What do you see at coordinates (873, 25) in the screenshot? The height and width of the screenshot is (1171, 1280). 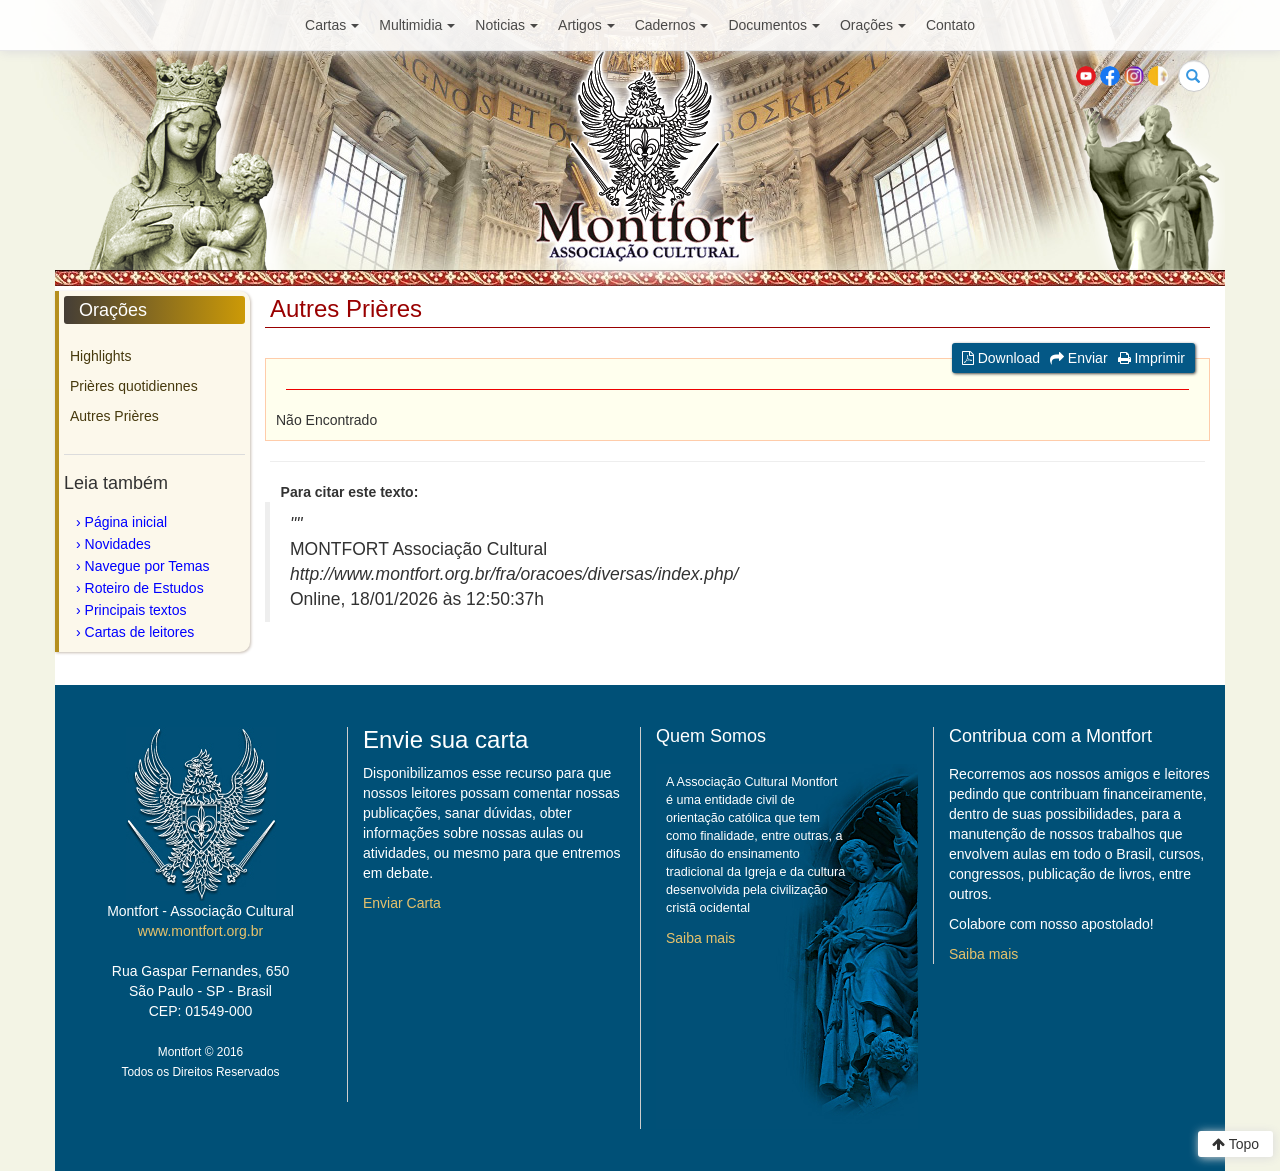 I see `Orações` at bounding box center [873, 25].